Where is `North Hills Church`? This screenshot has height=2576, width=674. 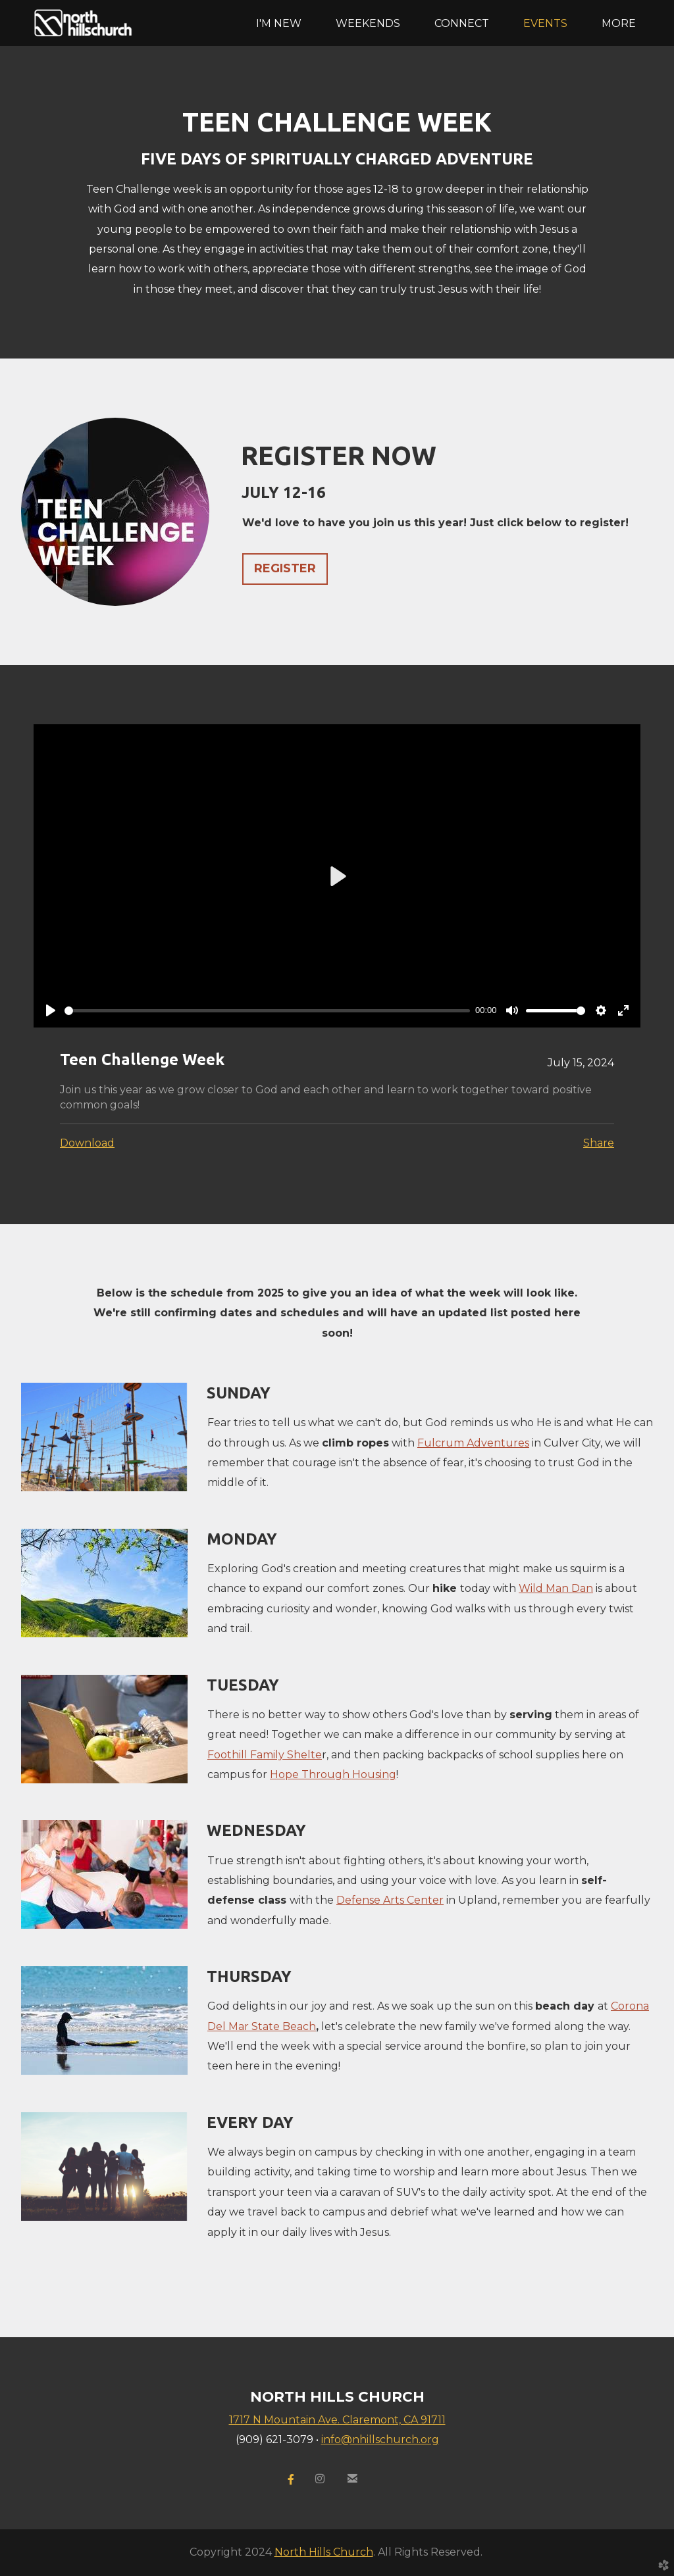
North Hills Church is located at coordinates (323, 2552).